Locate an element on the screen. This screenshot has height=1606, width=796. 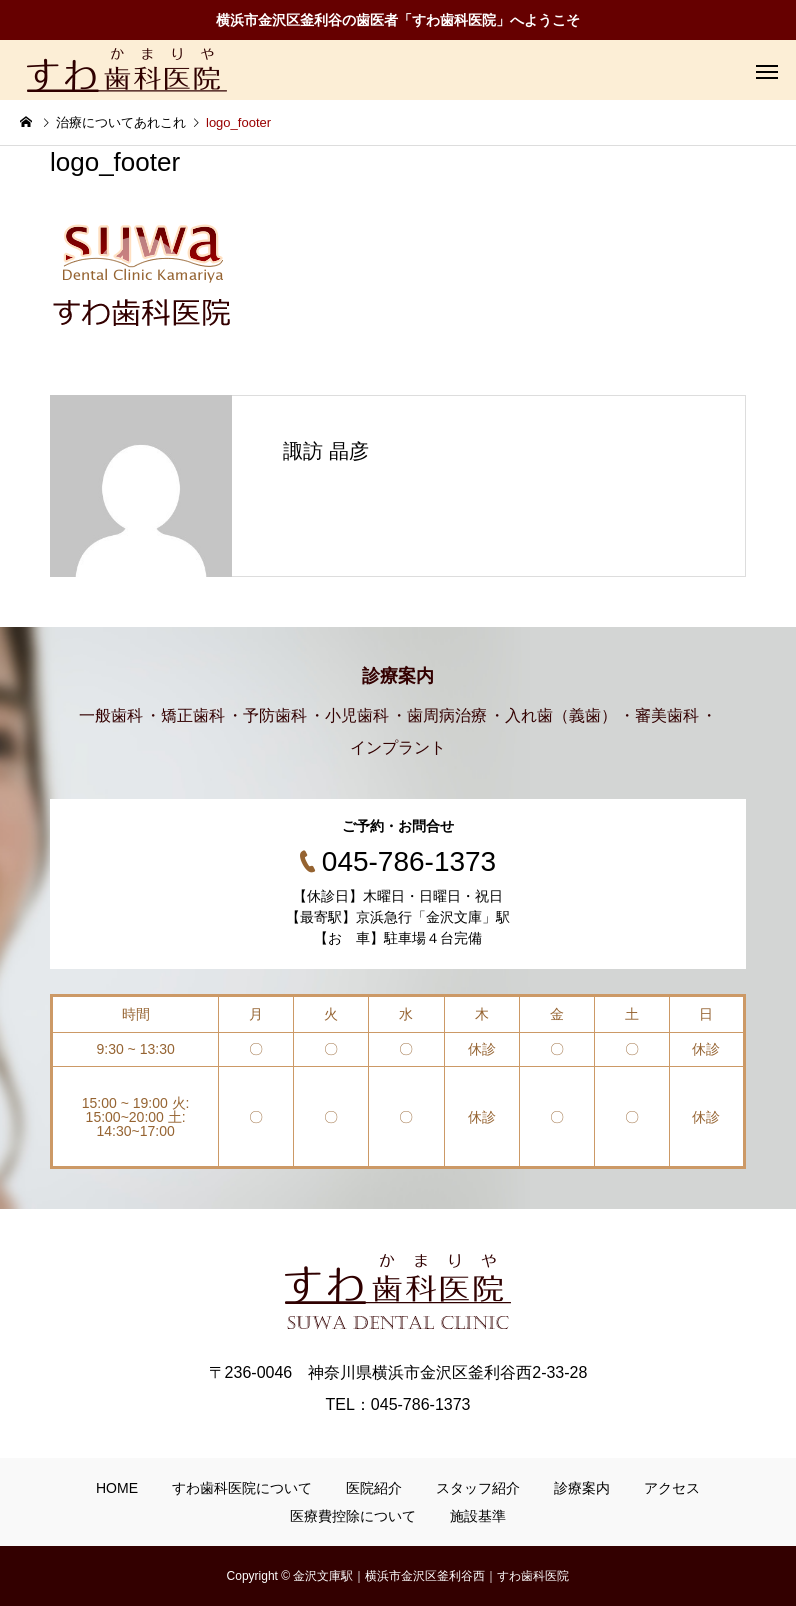
医療費控除について is located at coordinates (353, 1516).